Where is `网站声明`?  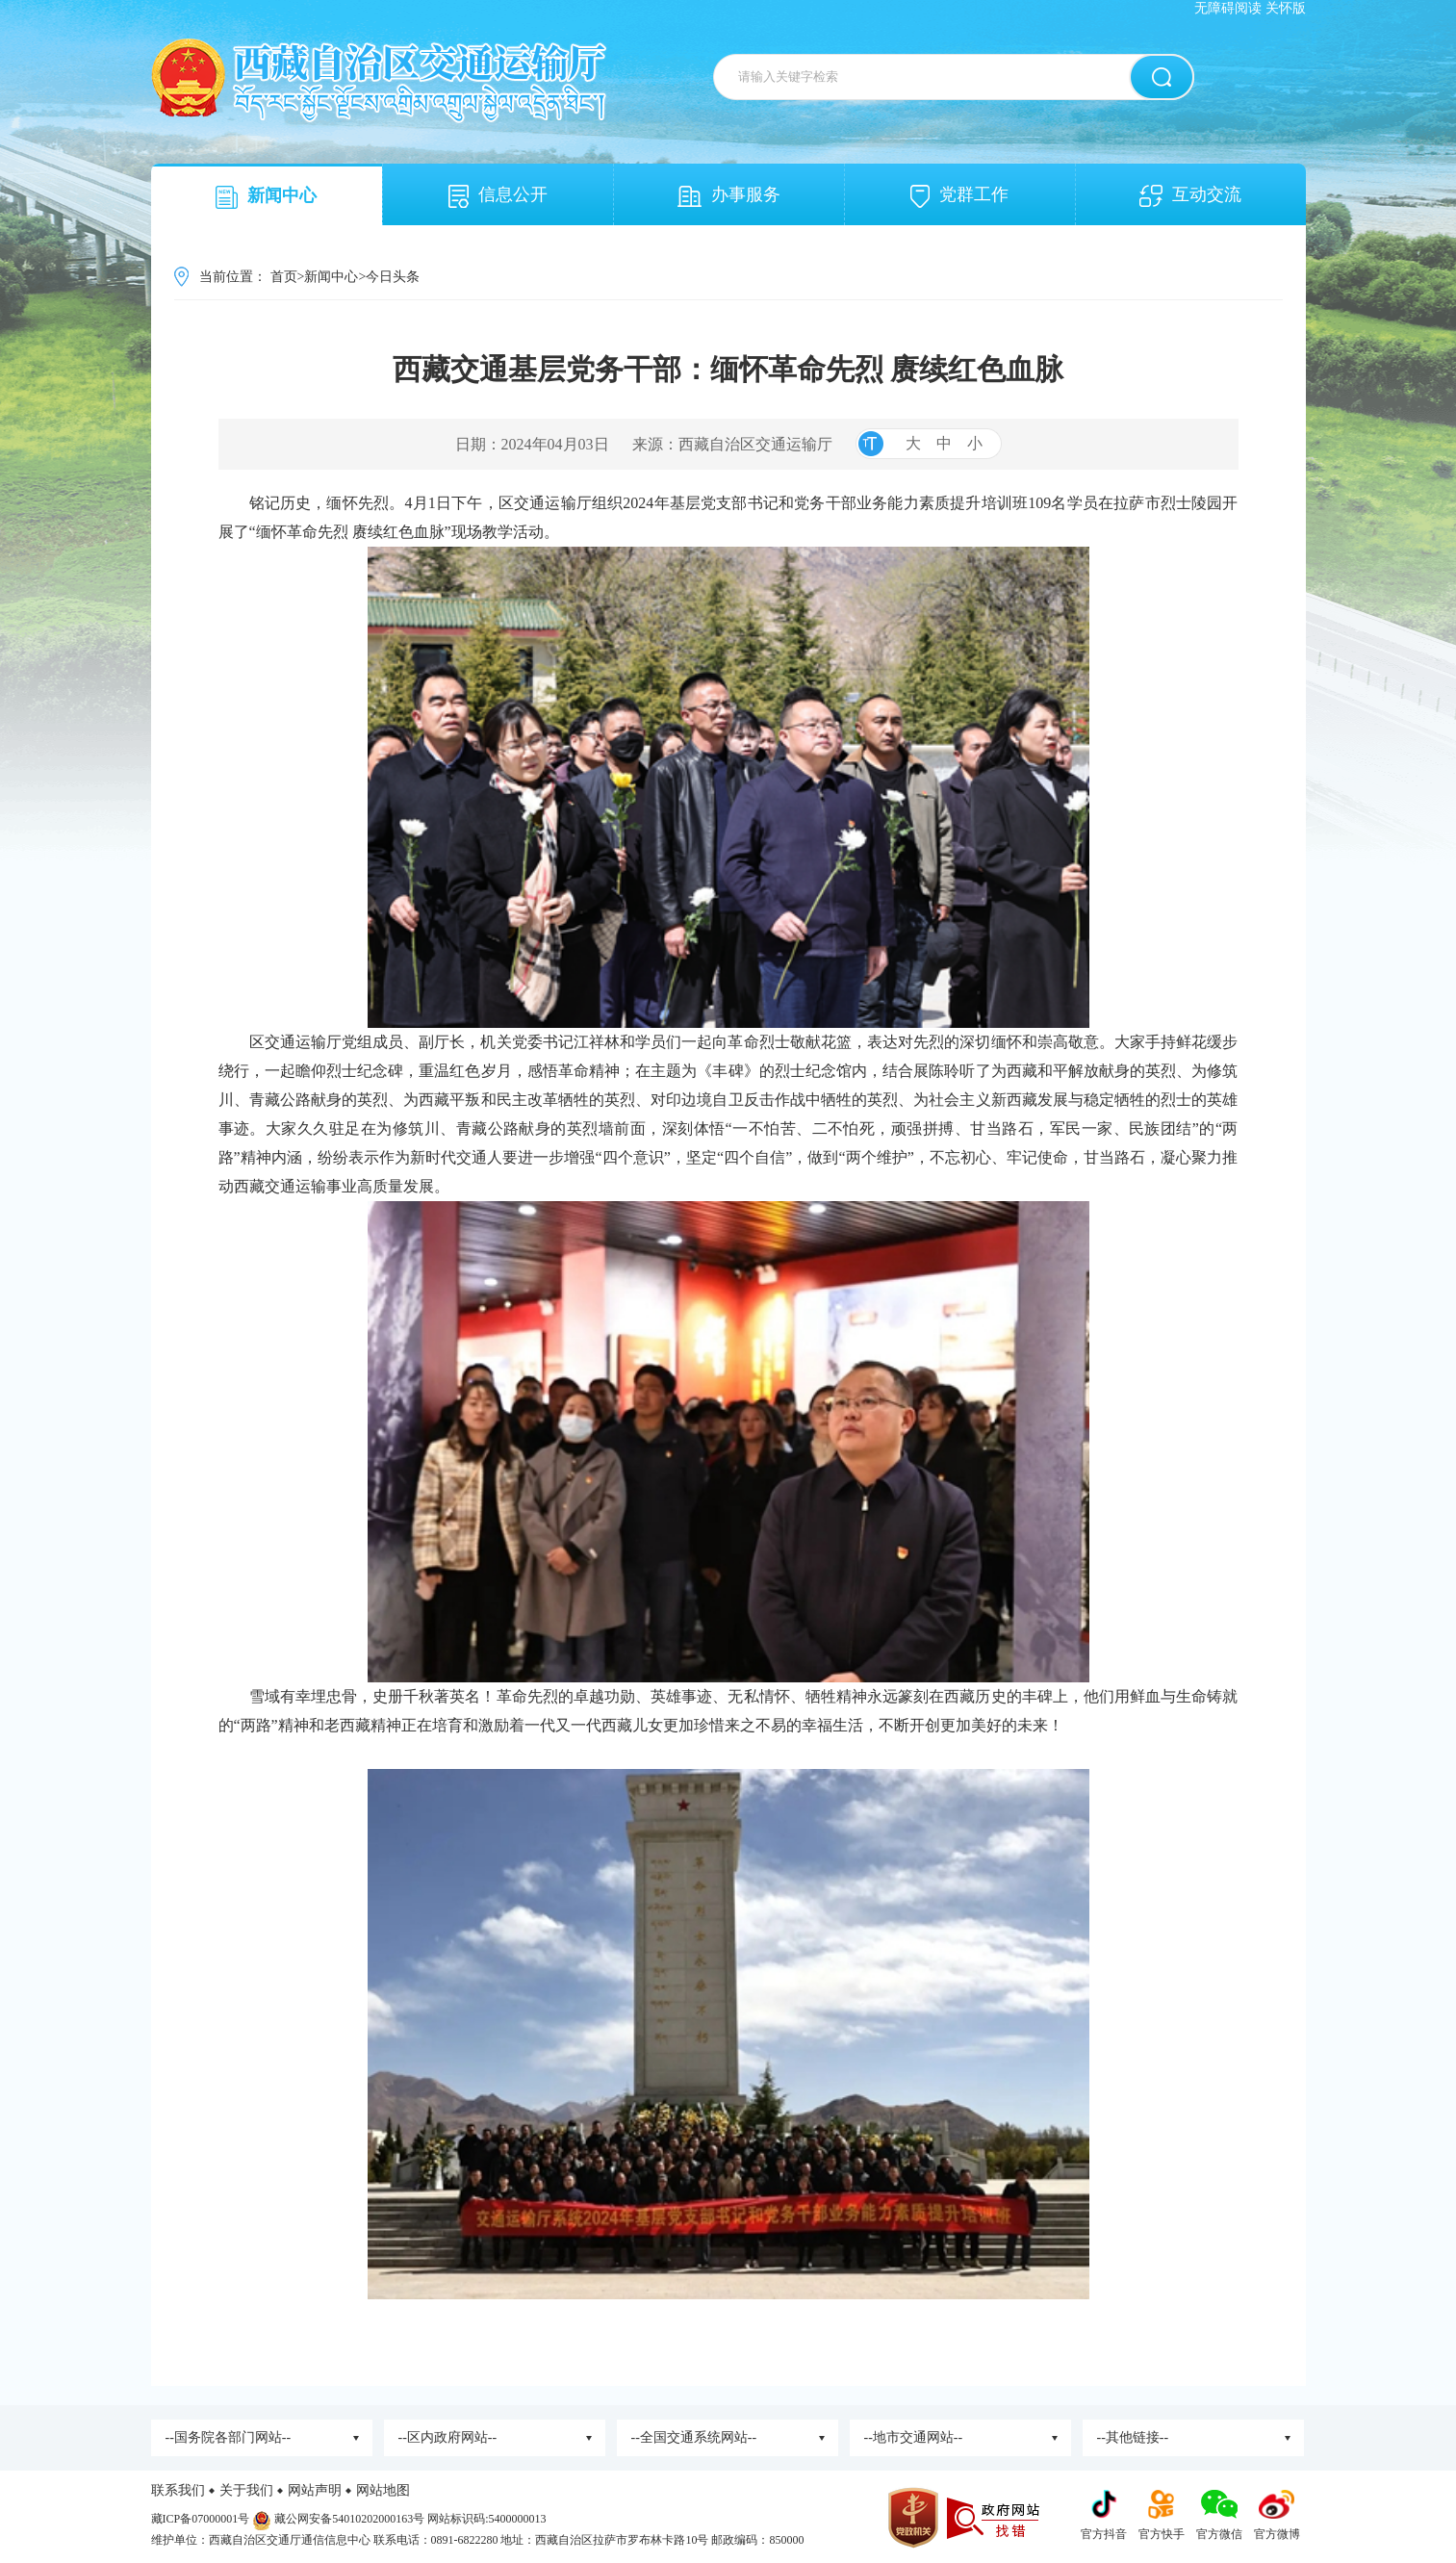
网站声明 is located at coordinates (315, 2490).